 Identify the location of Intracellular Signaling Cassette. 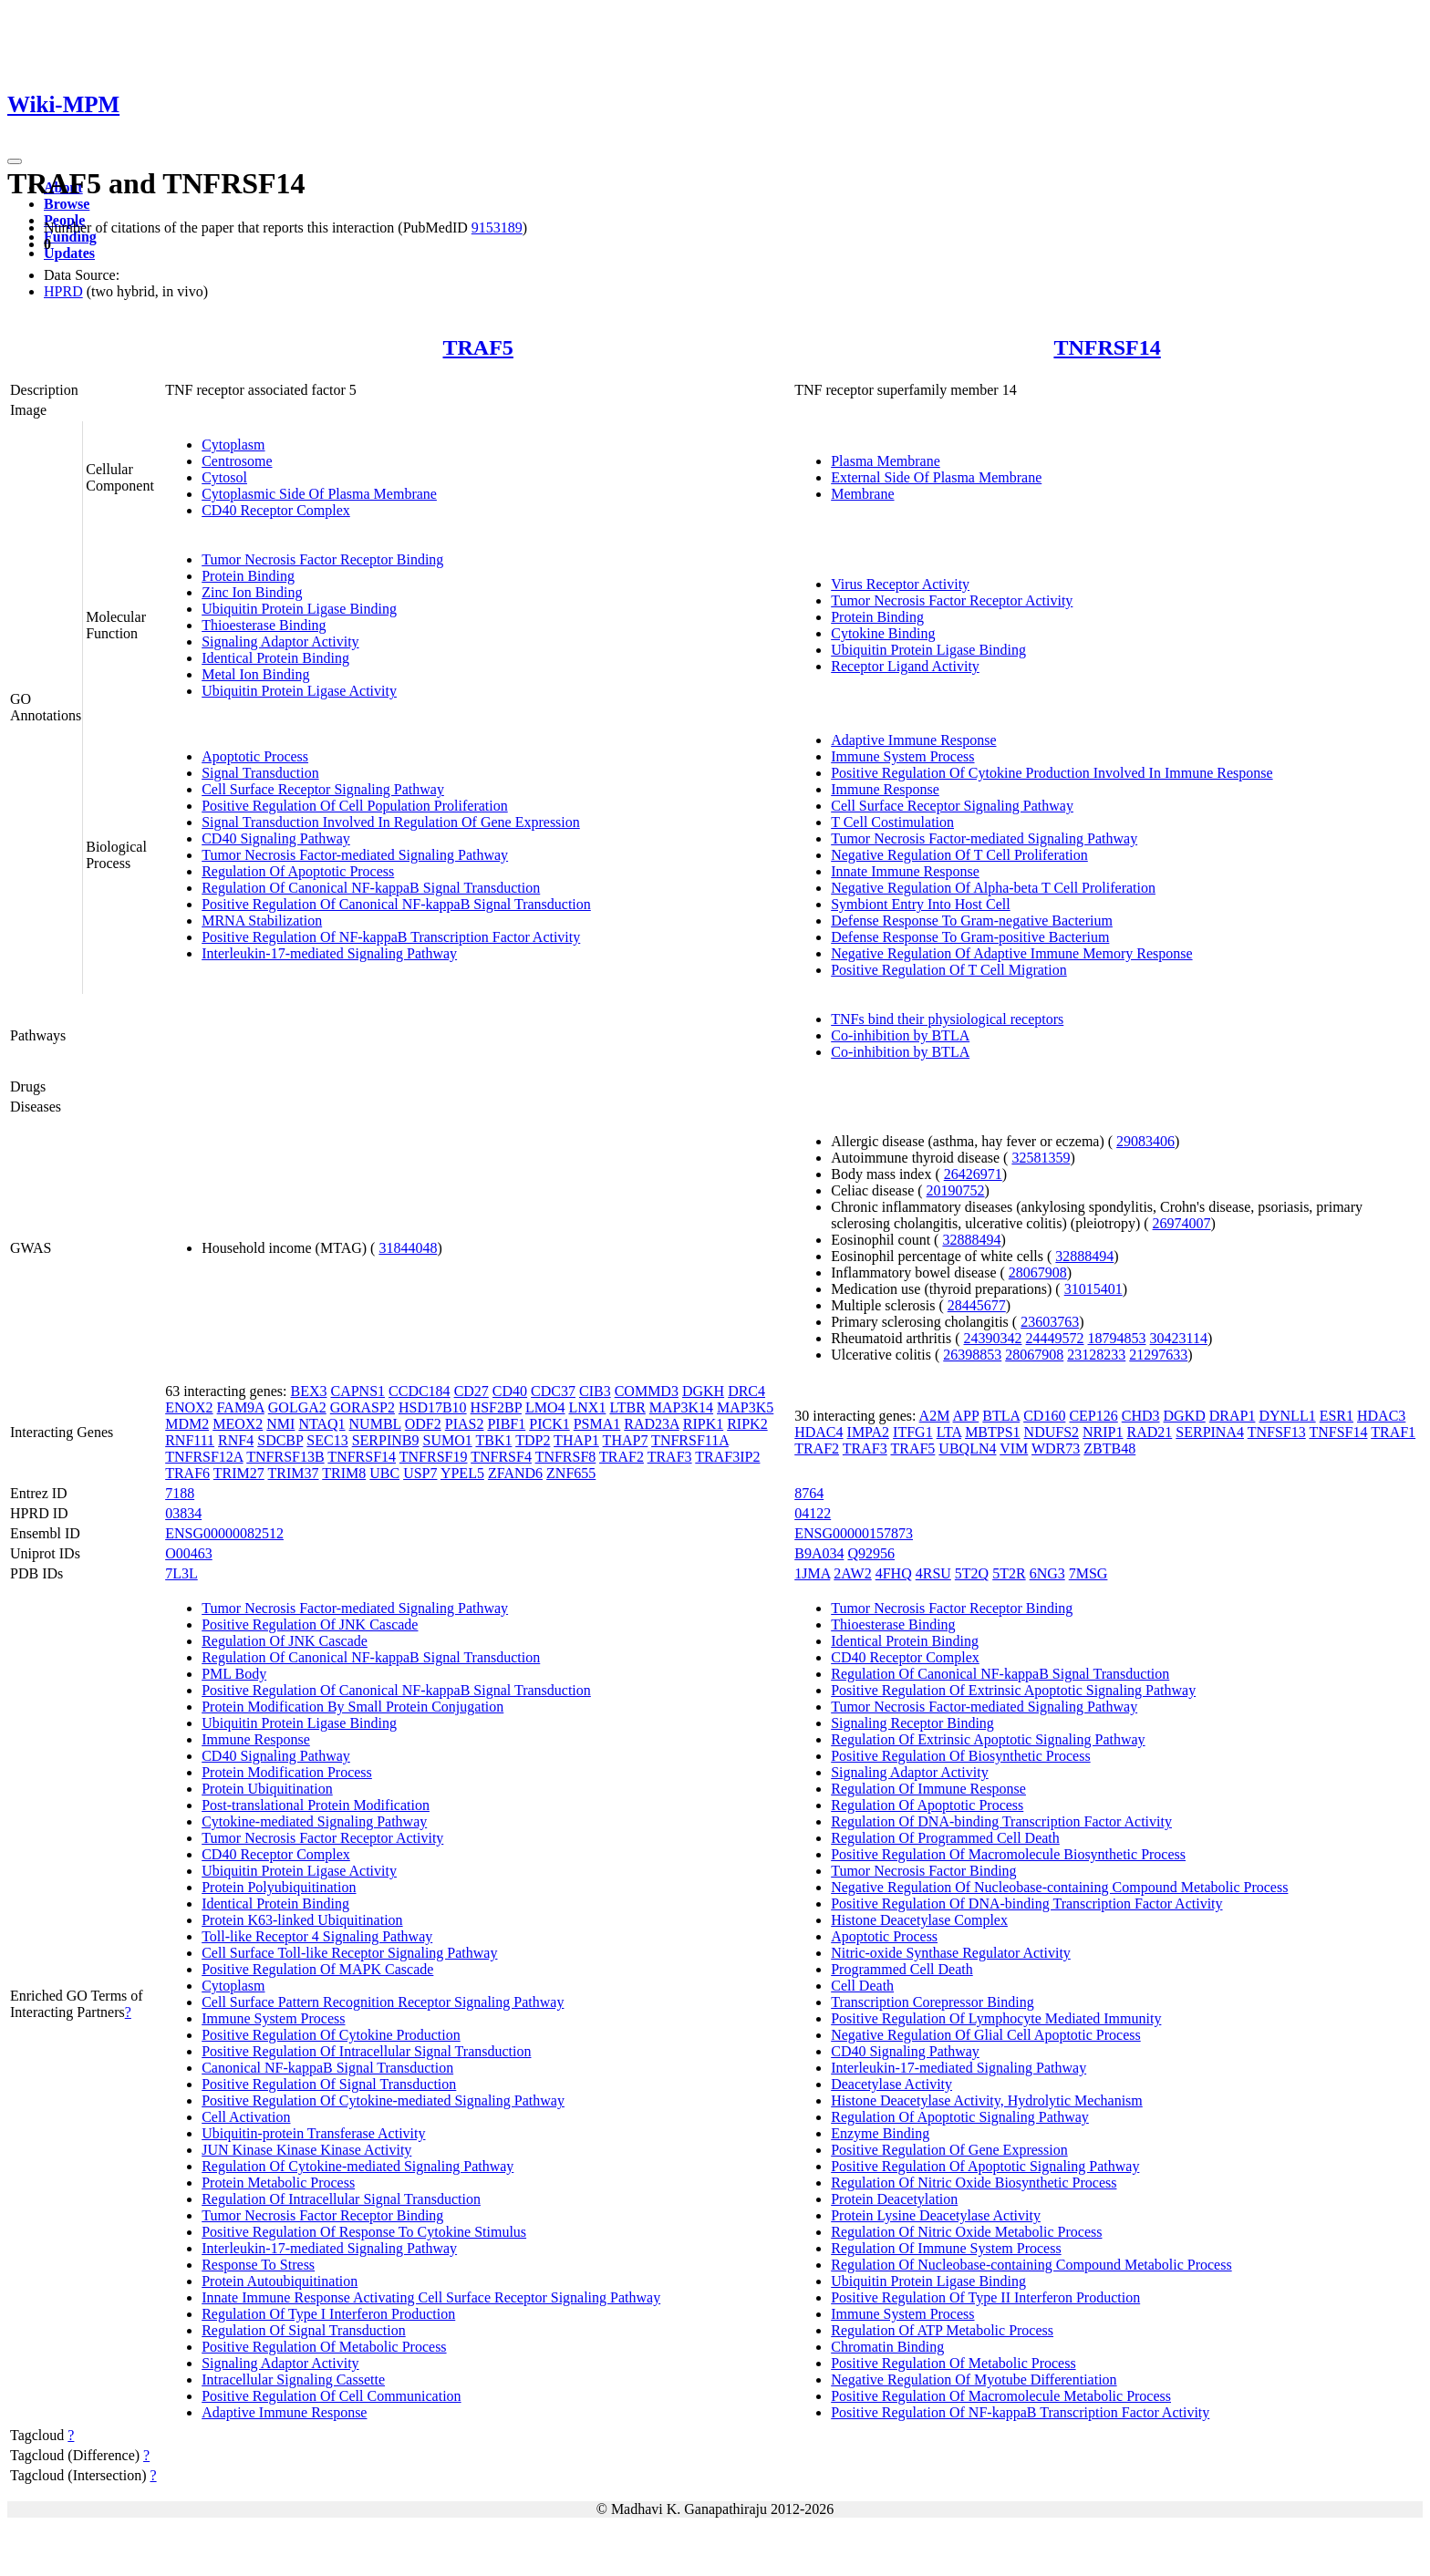
(293, 2379).